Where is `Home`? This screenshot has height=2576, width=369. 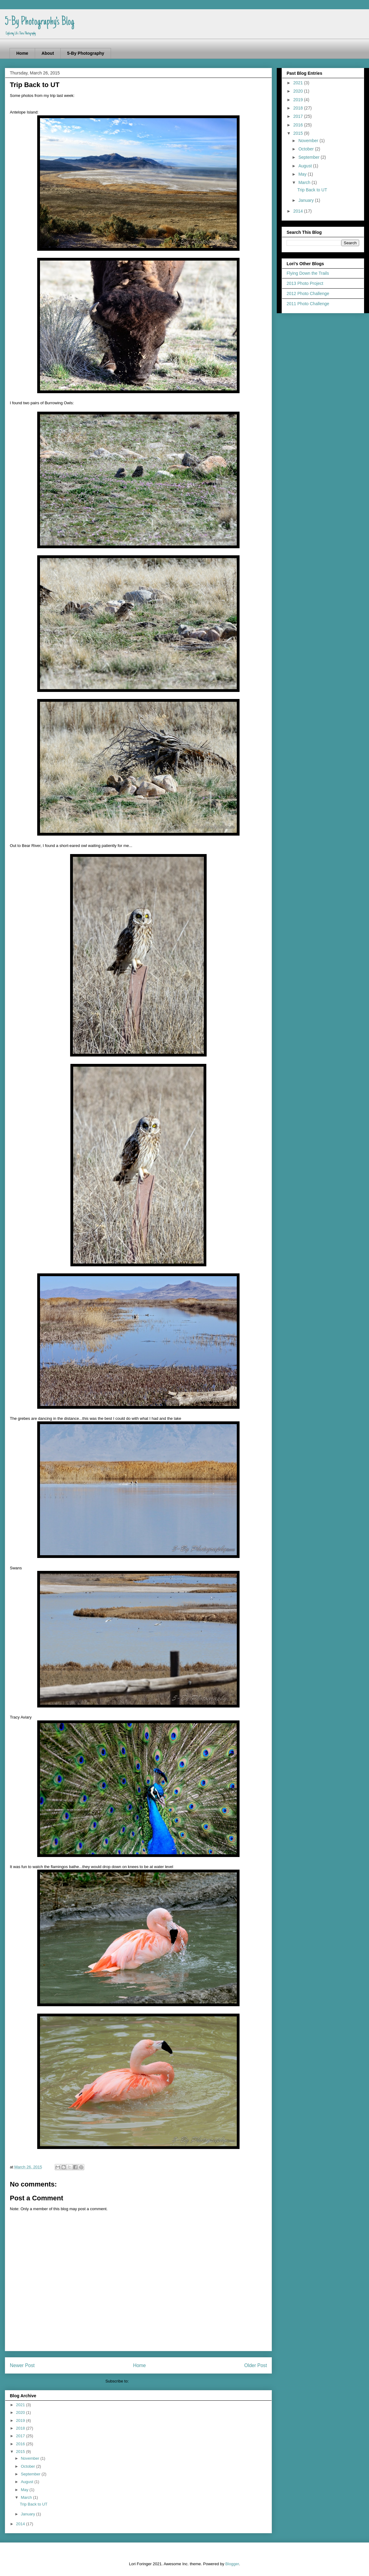 Home is located at coordinates (22, 53).